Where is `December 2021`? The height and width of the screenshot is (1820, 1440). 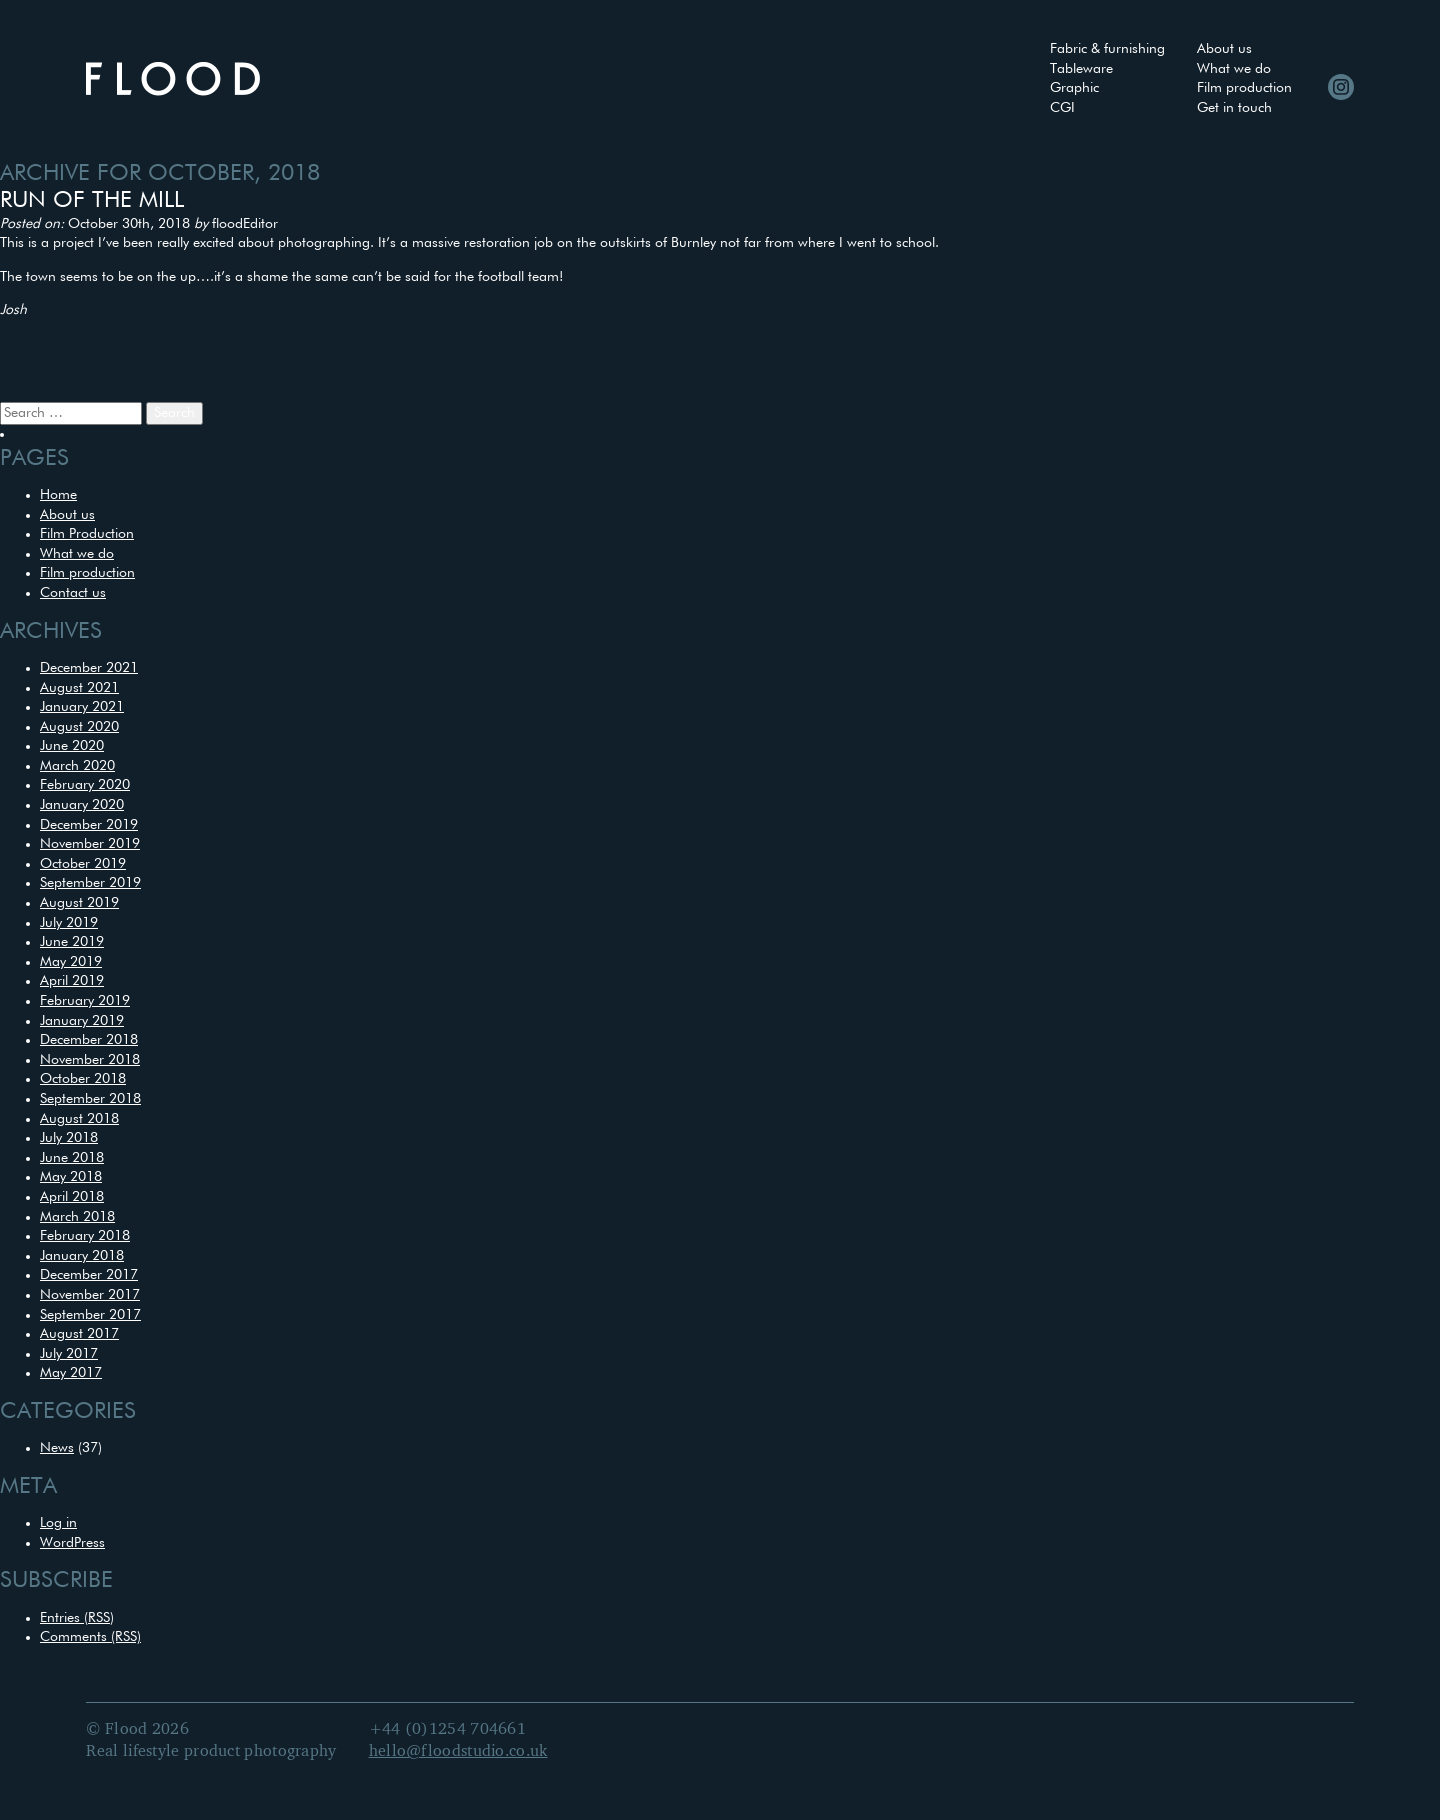 December 2021 is located at coordinates (89, 668).